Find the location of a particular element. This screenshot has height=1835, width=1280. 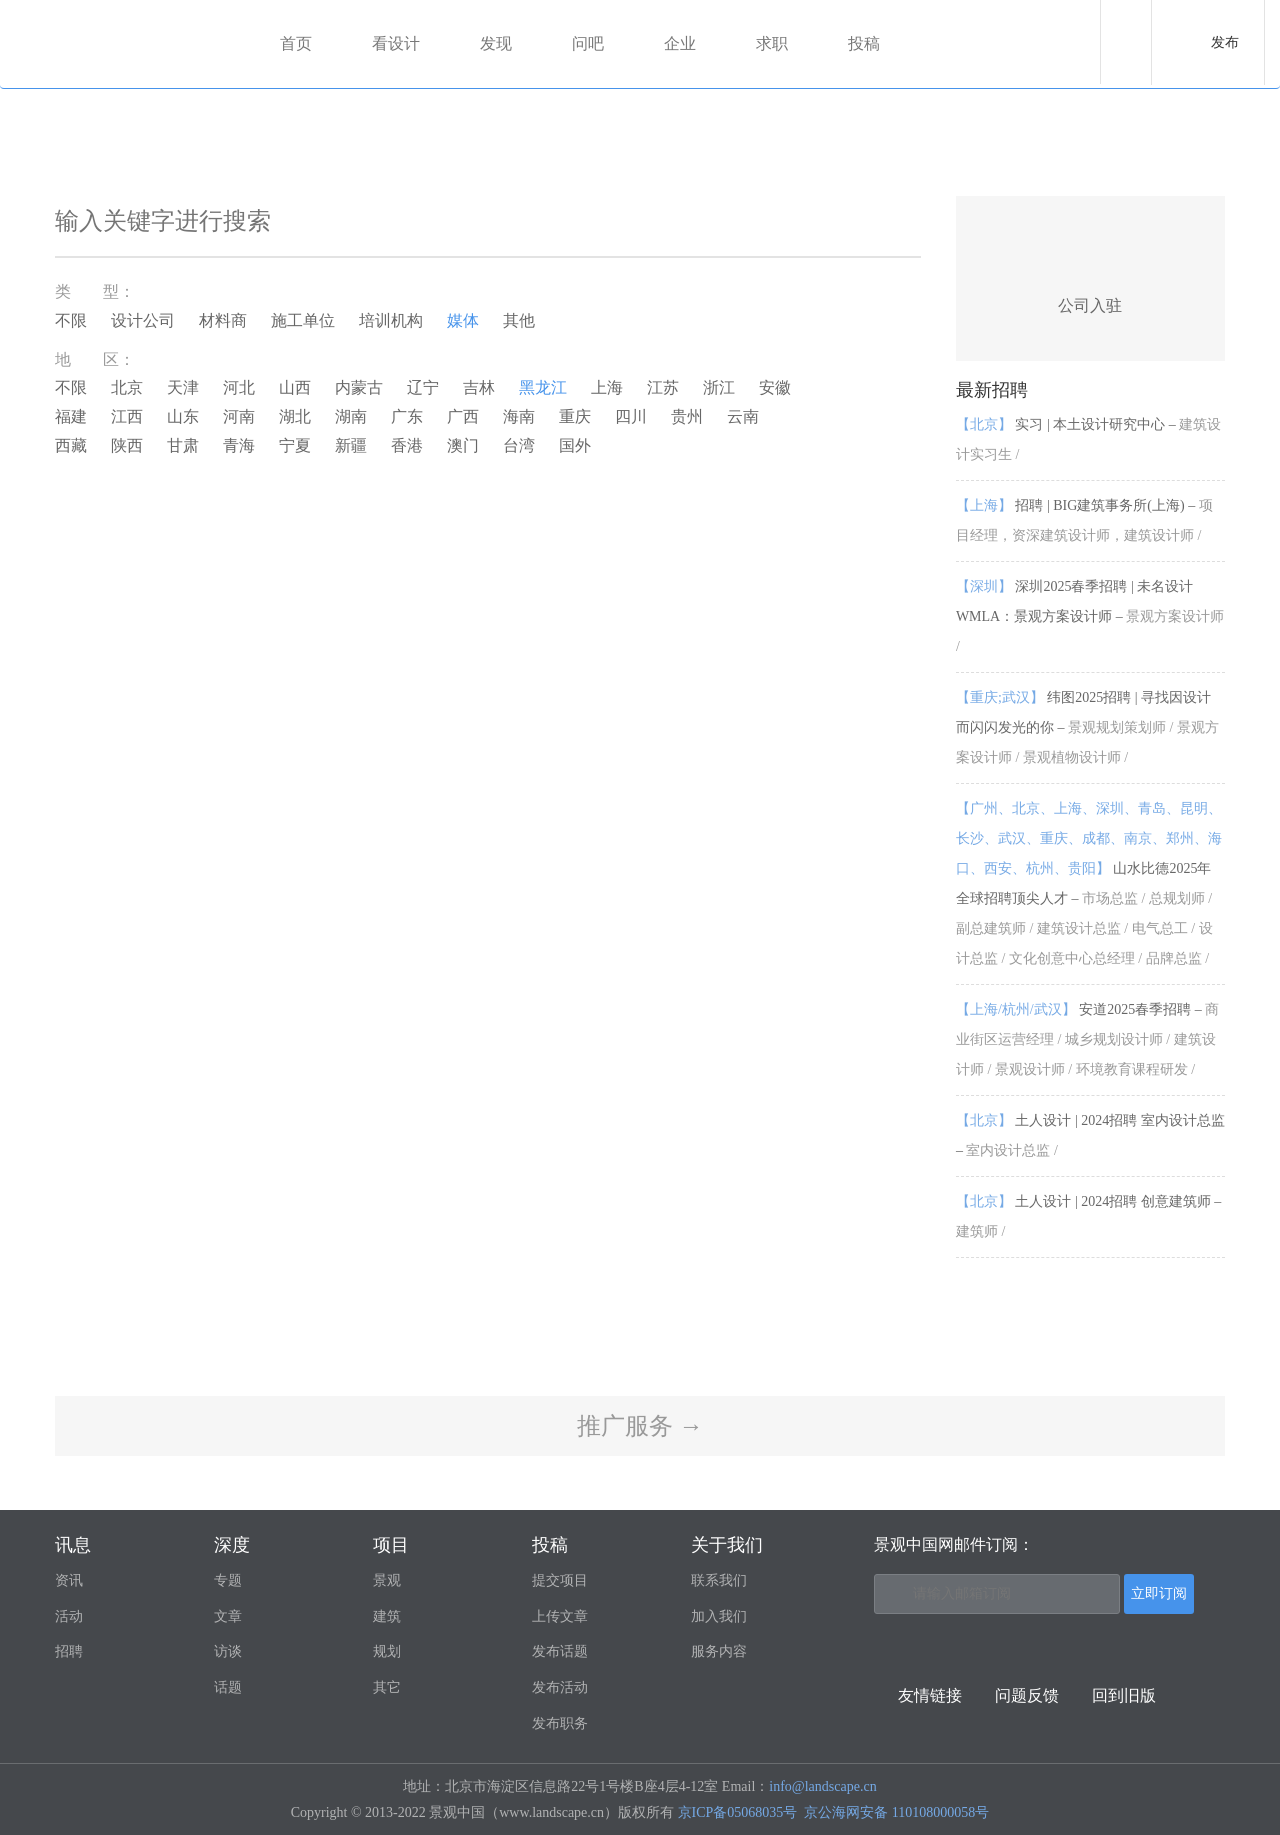

服务内容 is located at coordinates (719, 1651).